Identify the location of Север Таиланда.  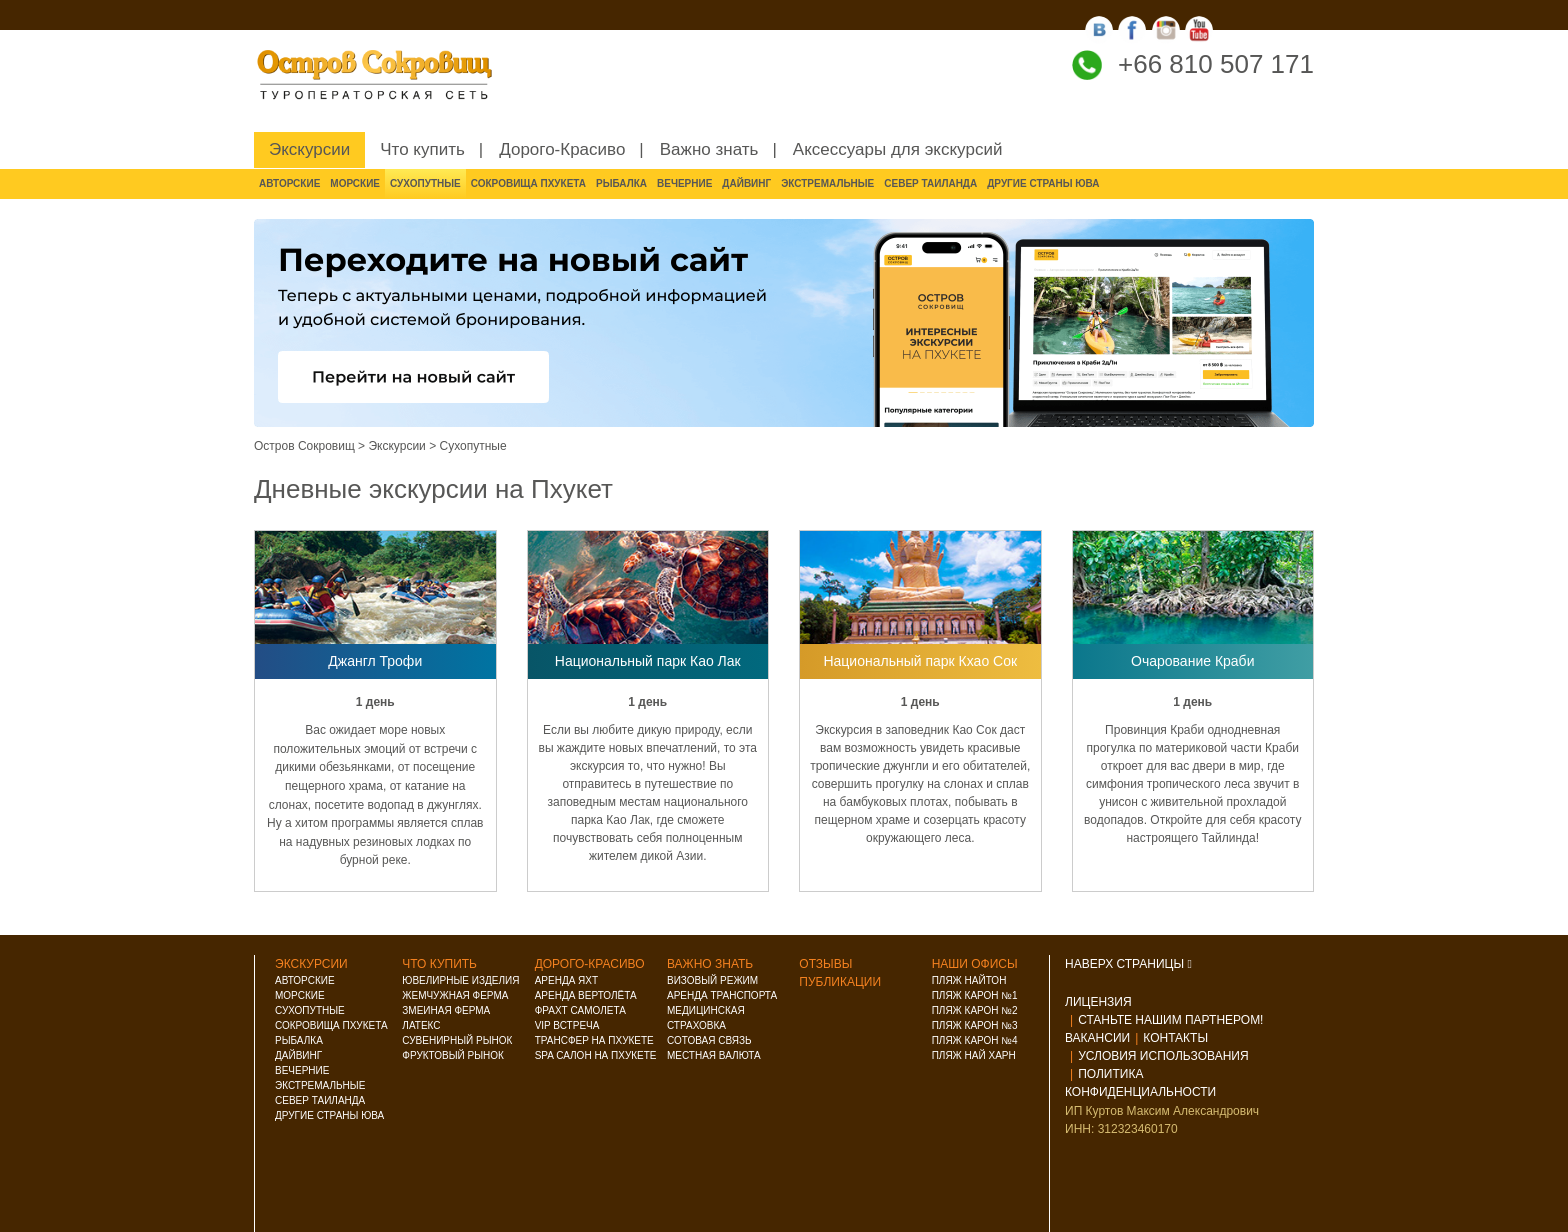
(930, 183).